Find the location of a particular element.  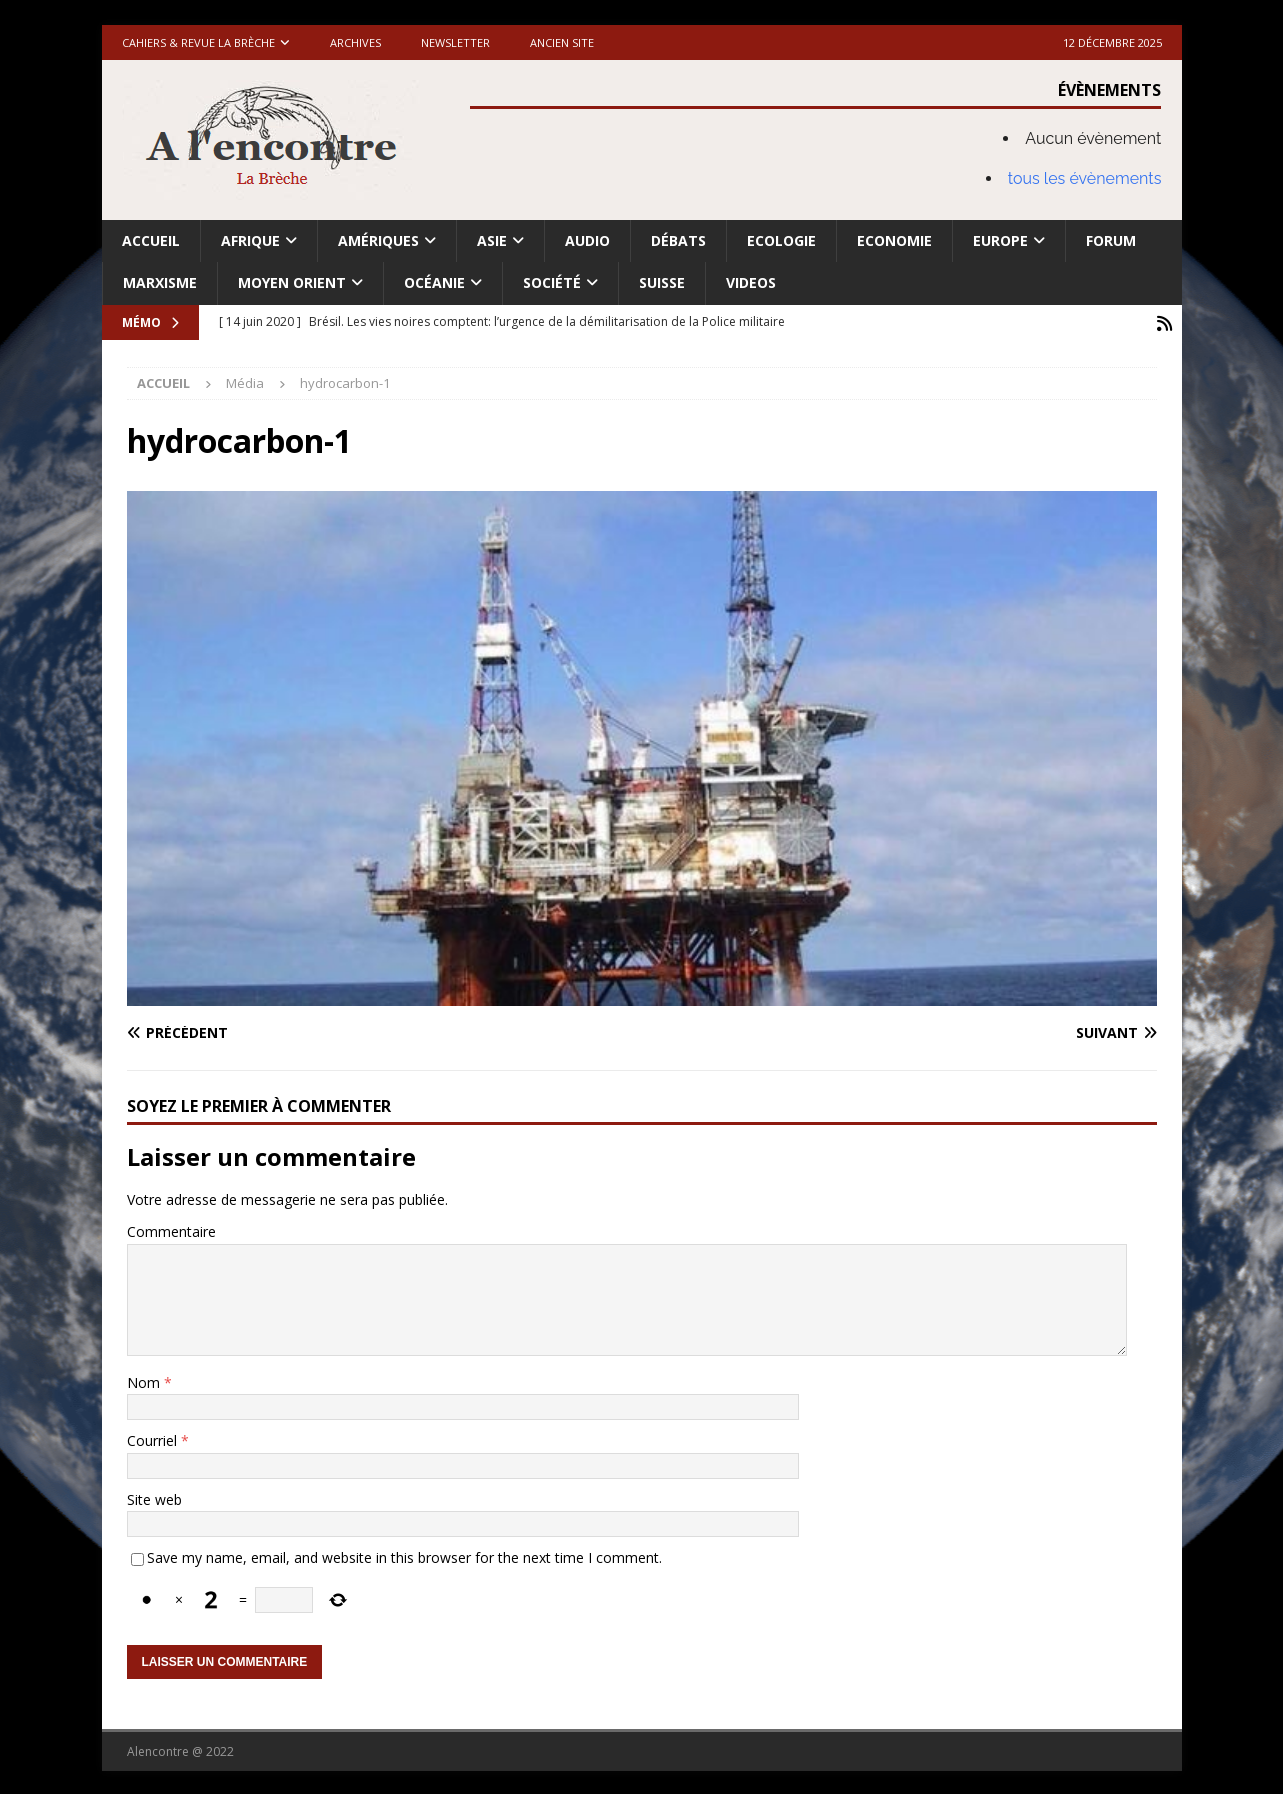

Commentaire is located at coordinates (171, 1229).